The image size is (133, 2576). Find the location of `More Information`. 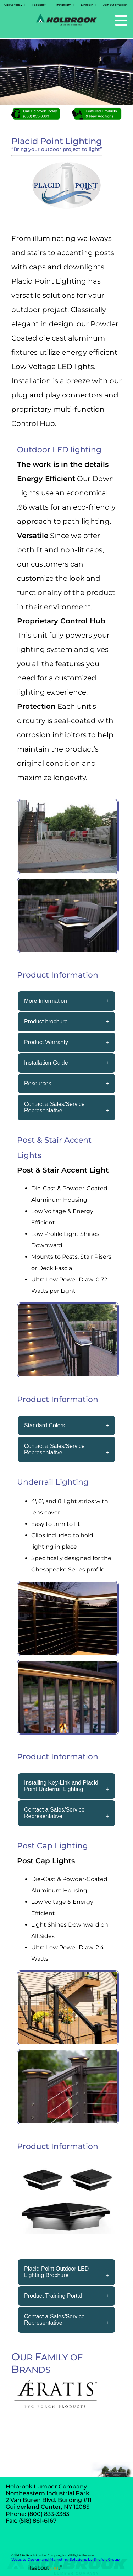

More Information is located at coordinates (45, 1001).